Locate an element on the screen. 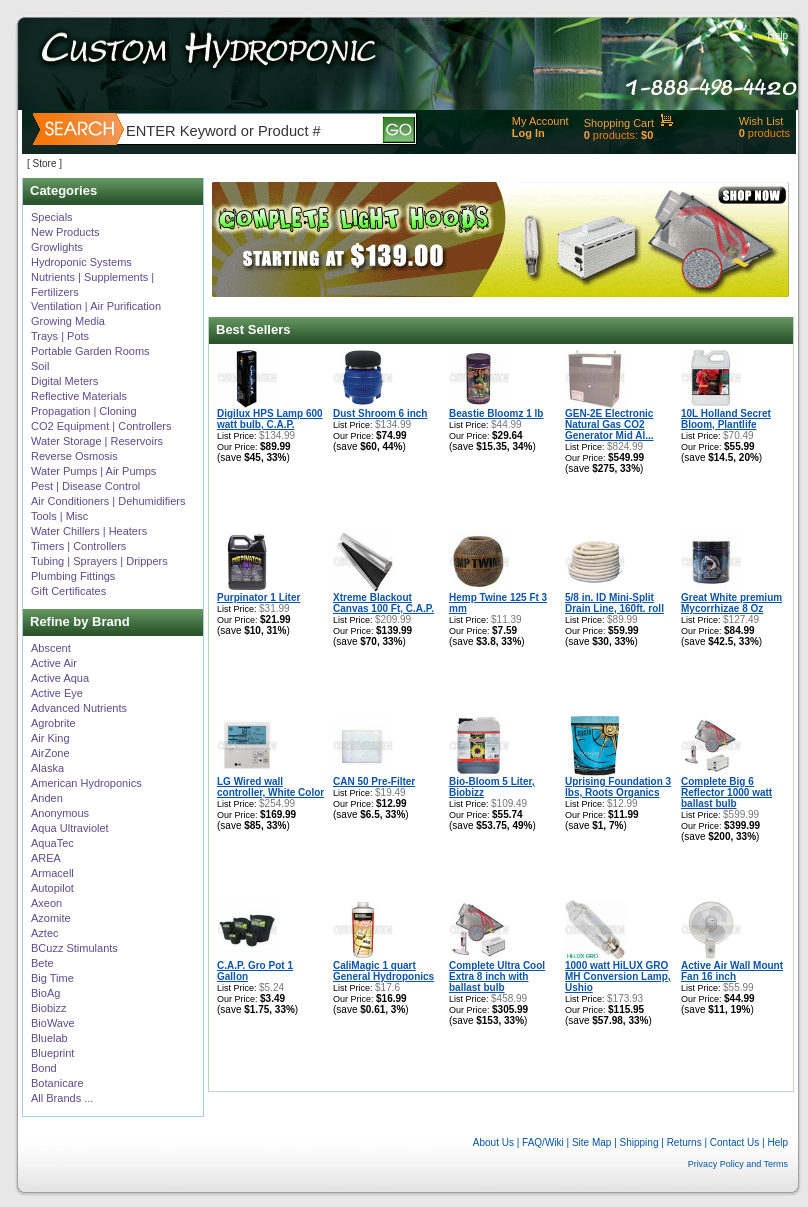 The image size is (808, 1207). 10L Holland Secret Bloom, Plantlife is located at coordinates (726, 419).